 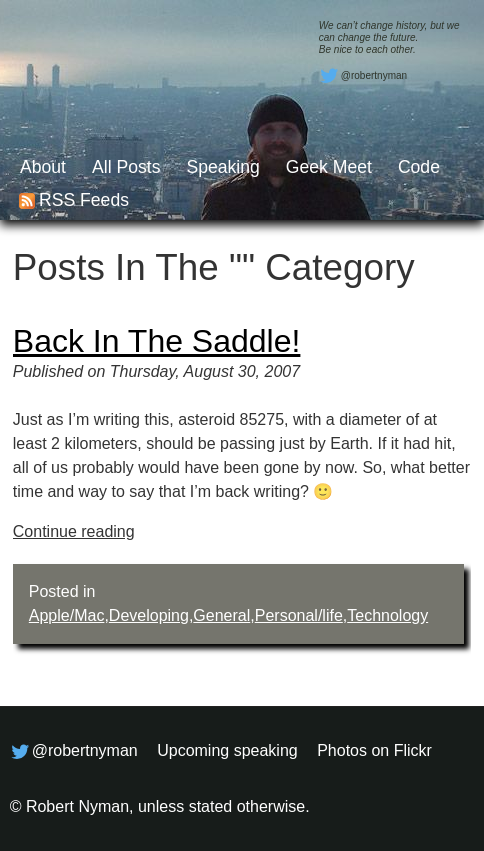 I want to click on Photos on Flickr, so click(x=374, y=750).